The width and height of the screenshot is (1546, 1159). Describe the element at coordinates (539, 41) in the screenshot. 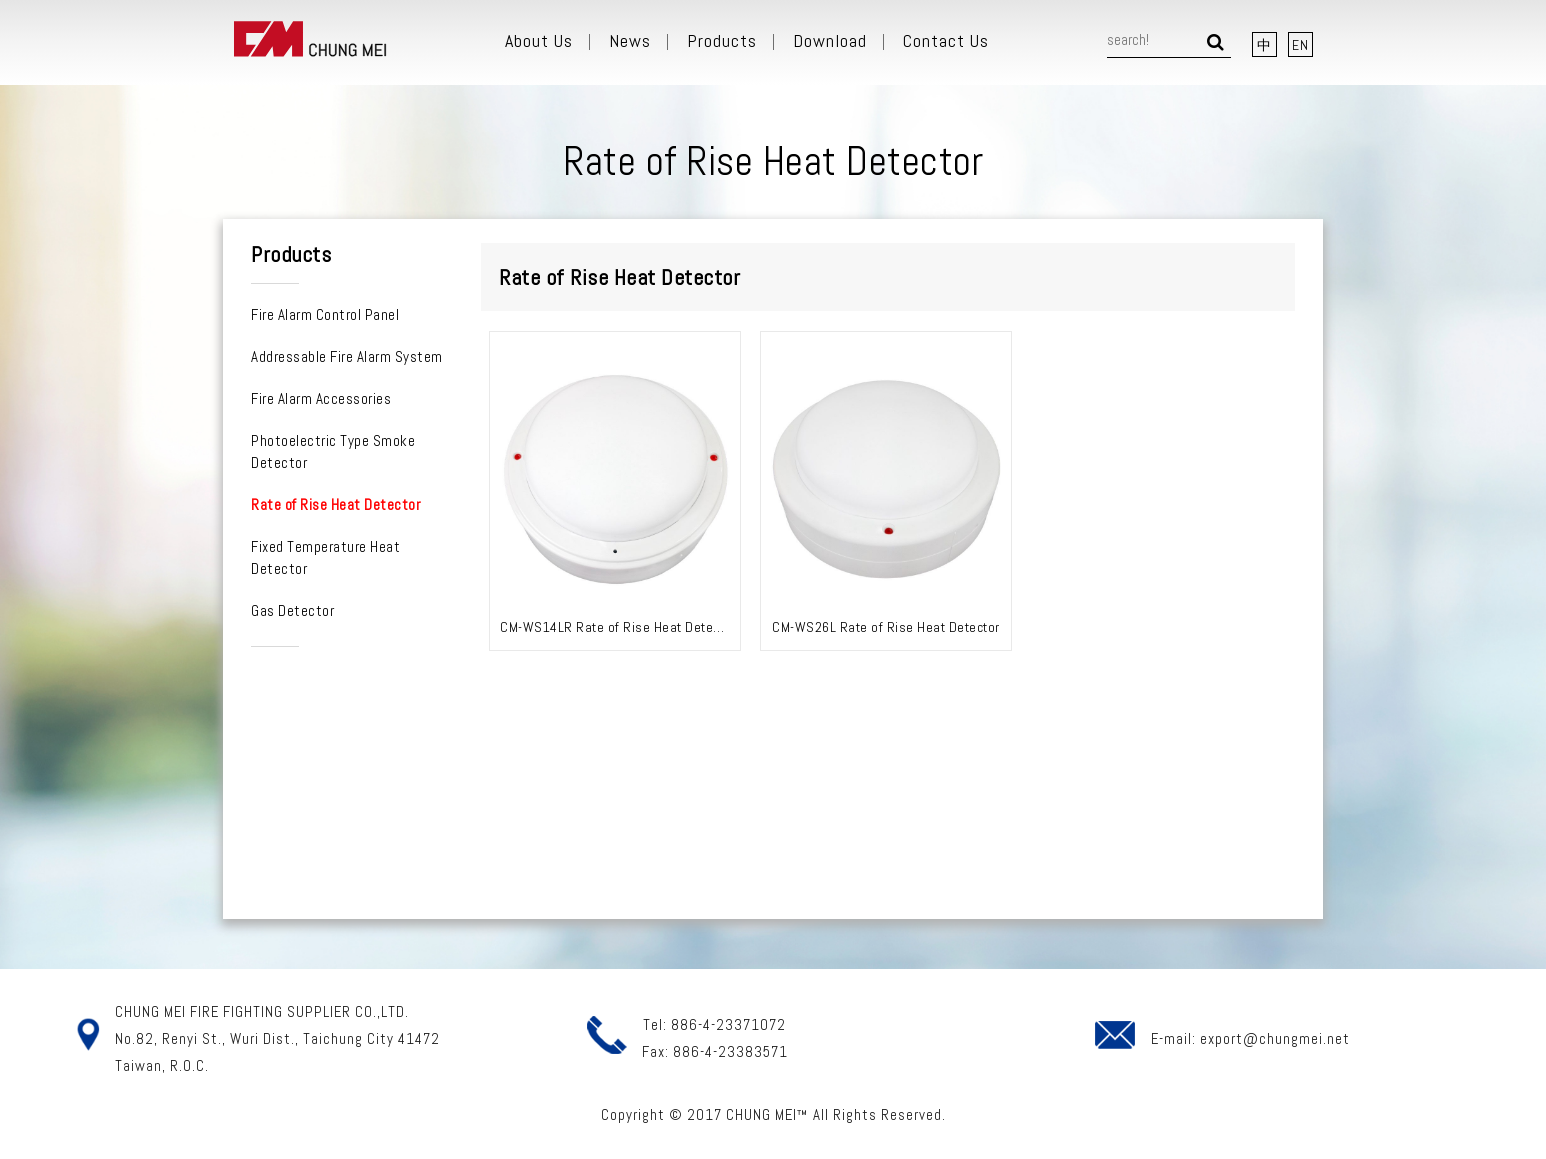

I see `About Us` at that location.